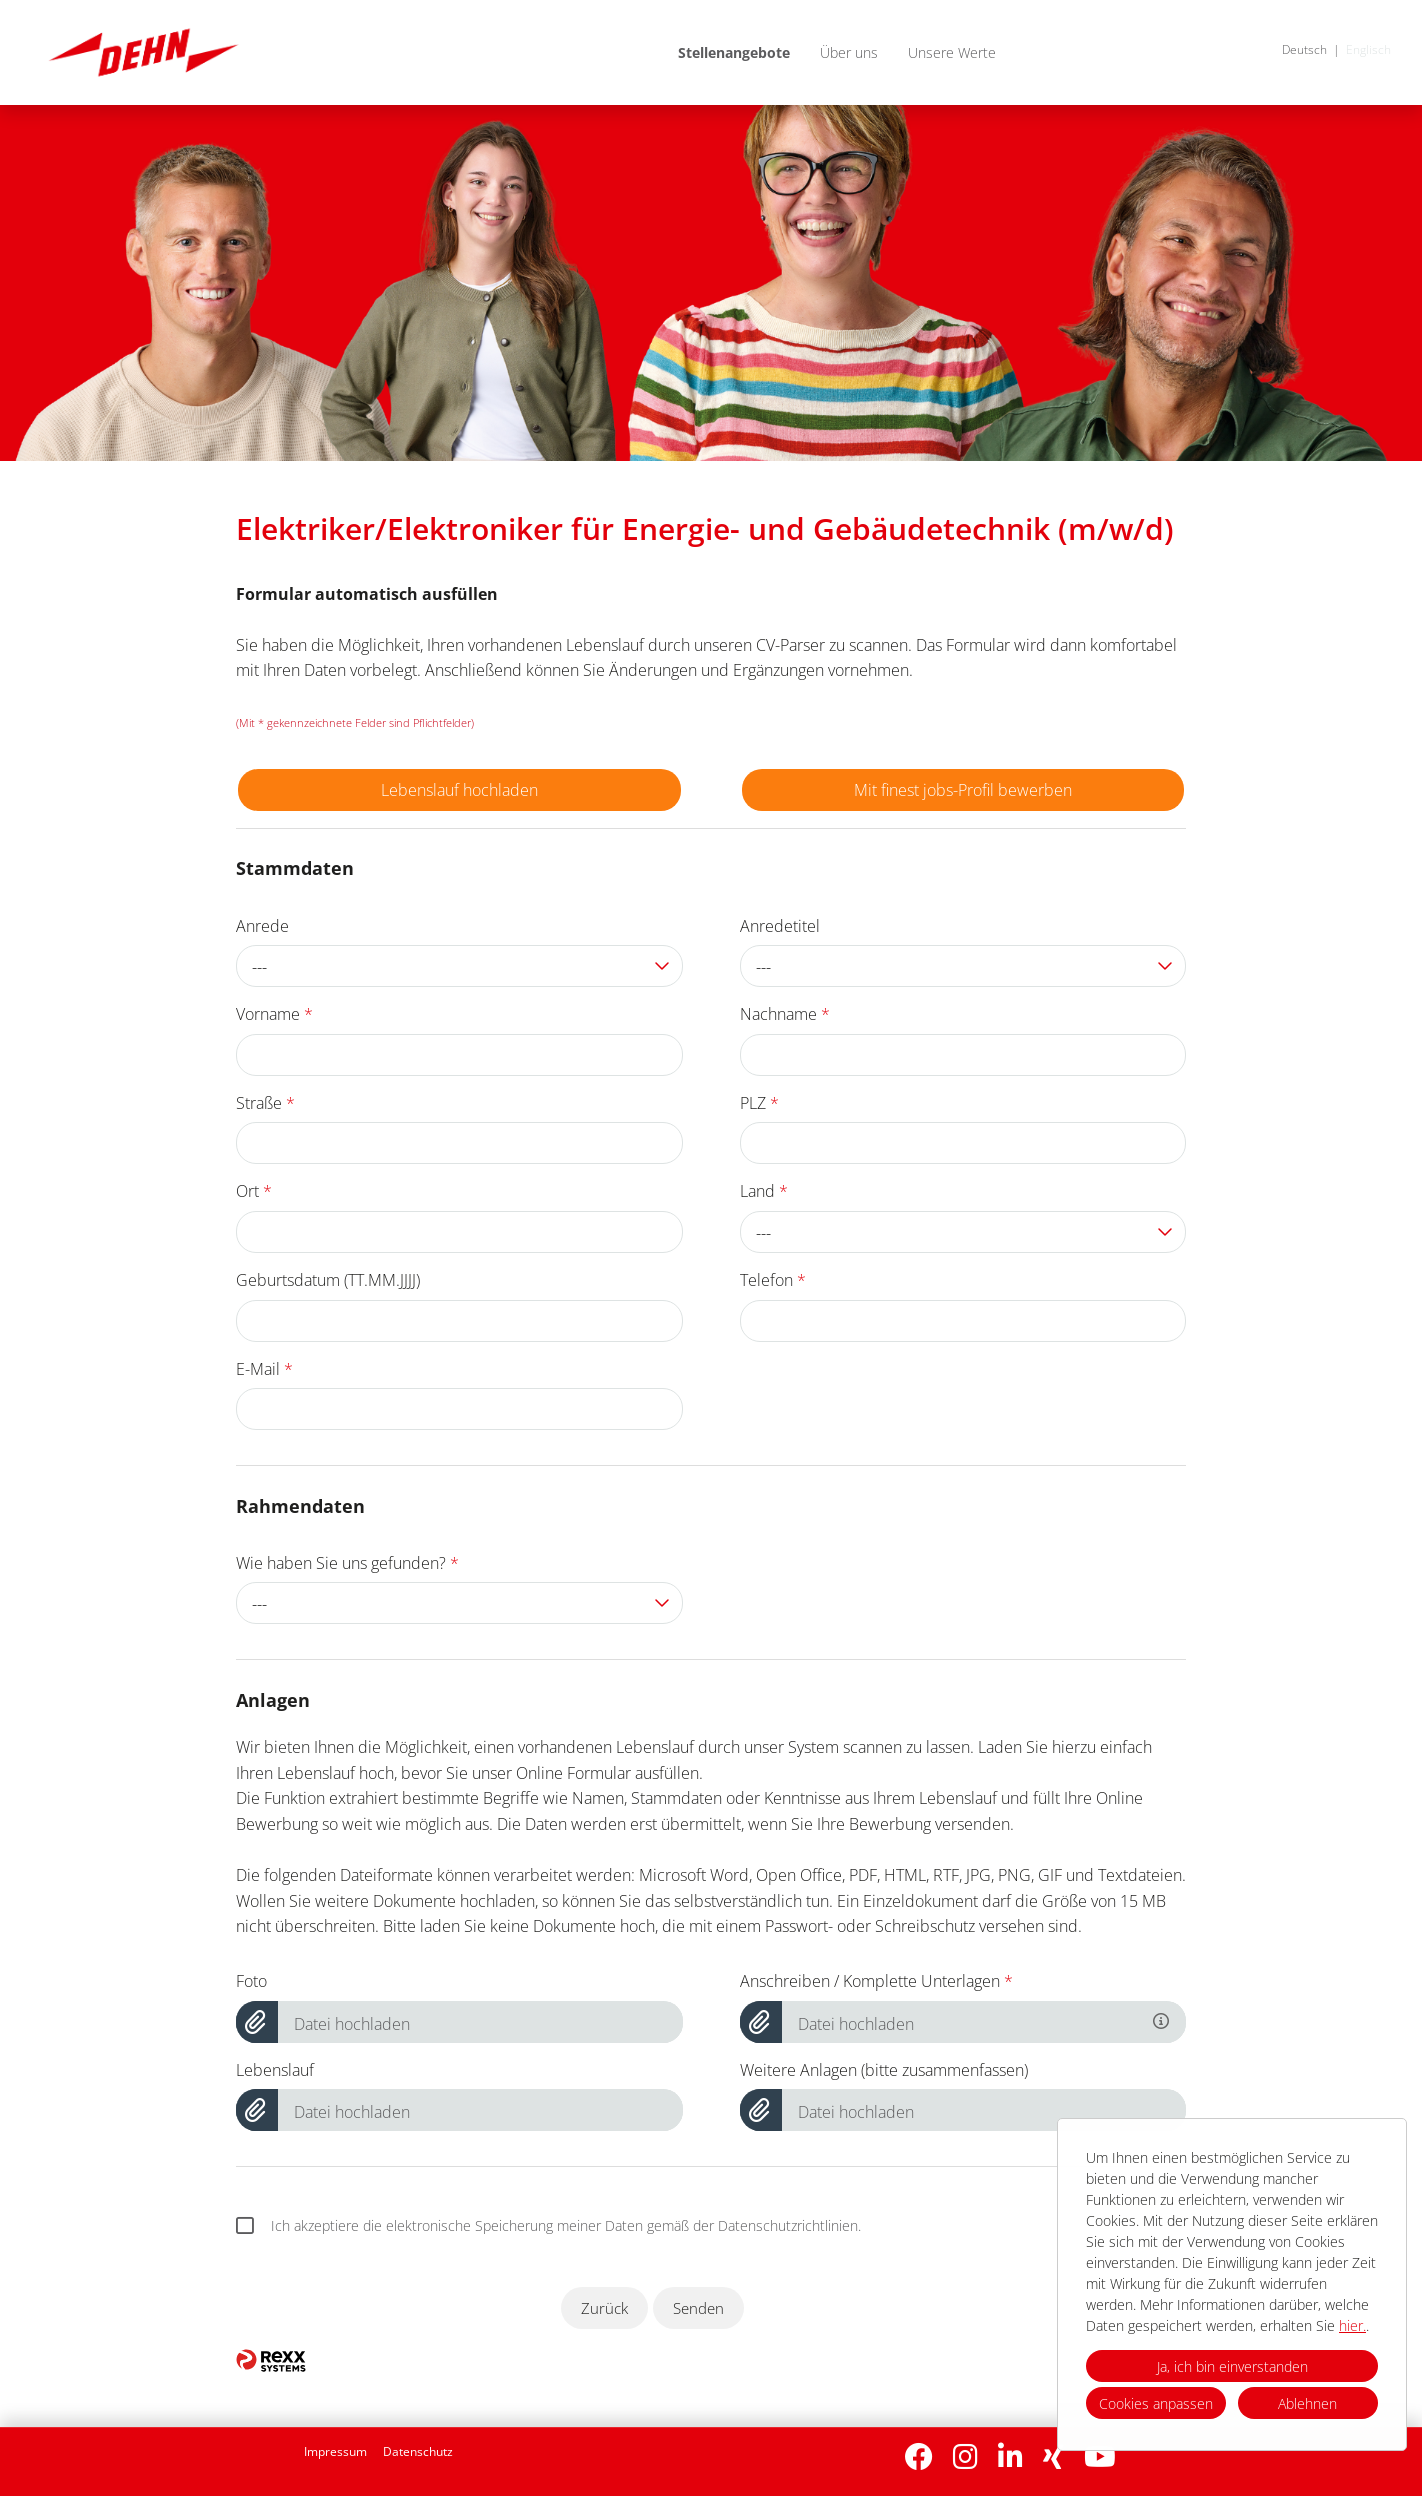  Describe the element at coordinates (884, 2070) in the screenshot. I see `Weitere Anlagen (bitte zusammenfassen)` at that location.